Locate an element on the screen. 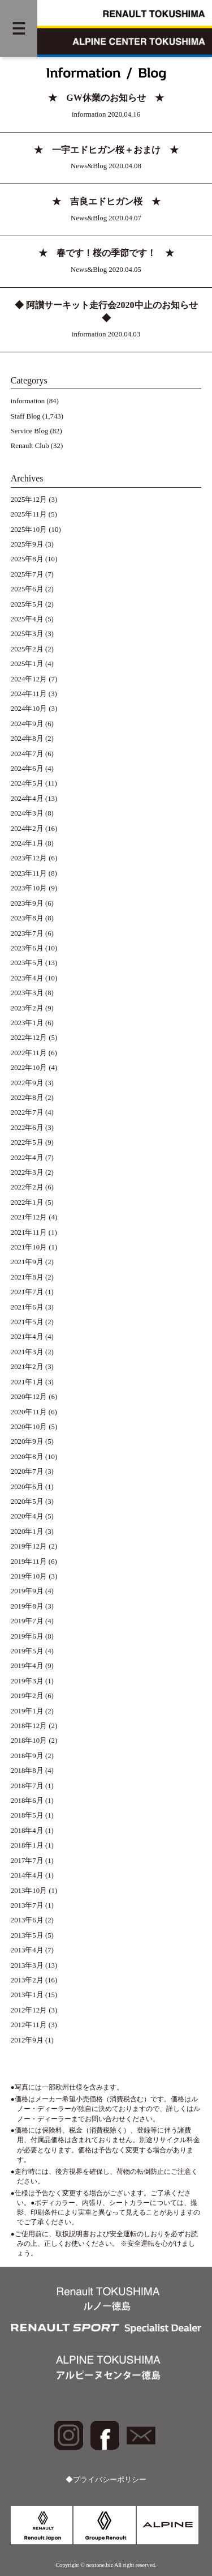  2013年1月 is located at coordinates (27, 1995).